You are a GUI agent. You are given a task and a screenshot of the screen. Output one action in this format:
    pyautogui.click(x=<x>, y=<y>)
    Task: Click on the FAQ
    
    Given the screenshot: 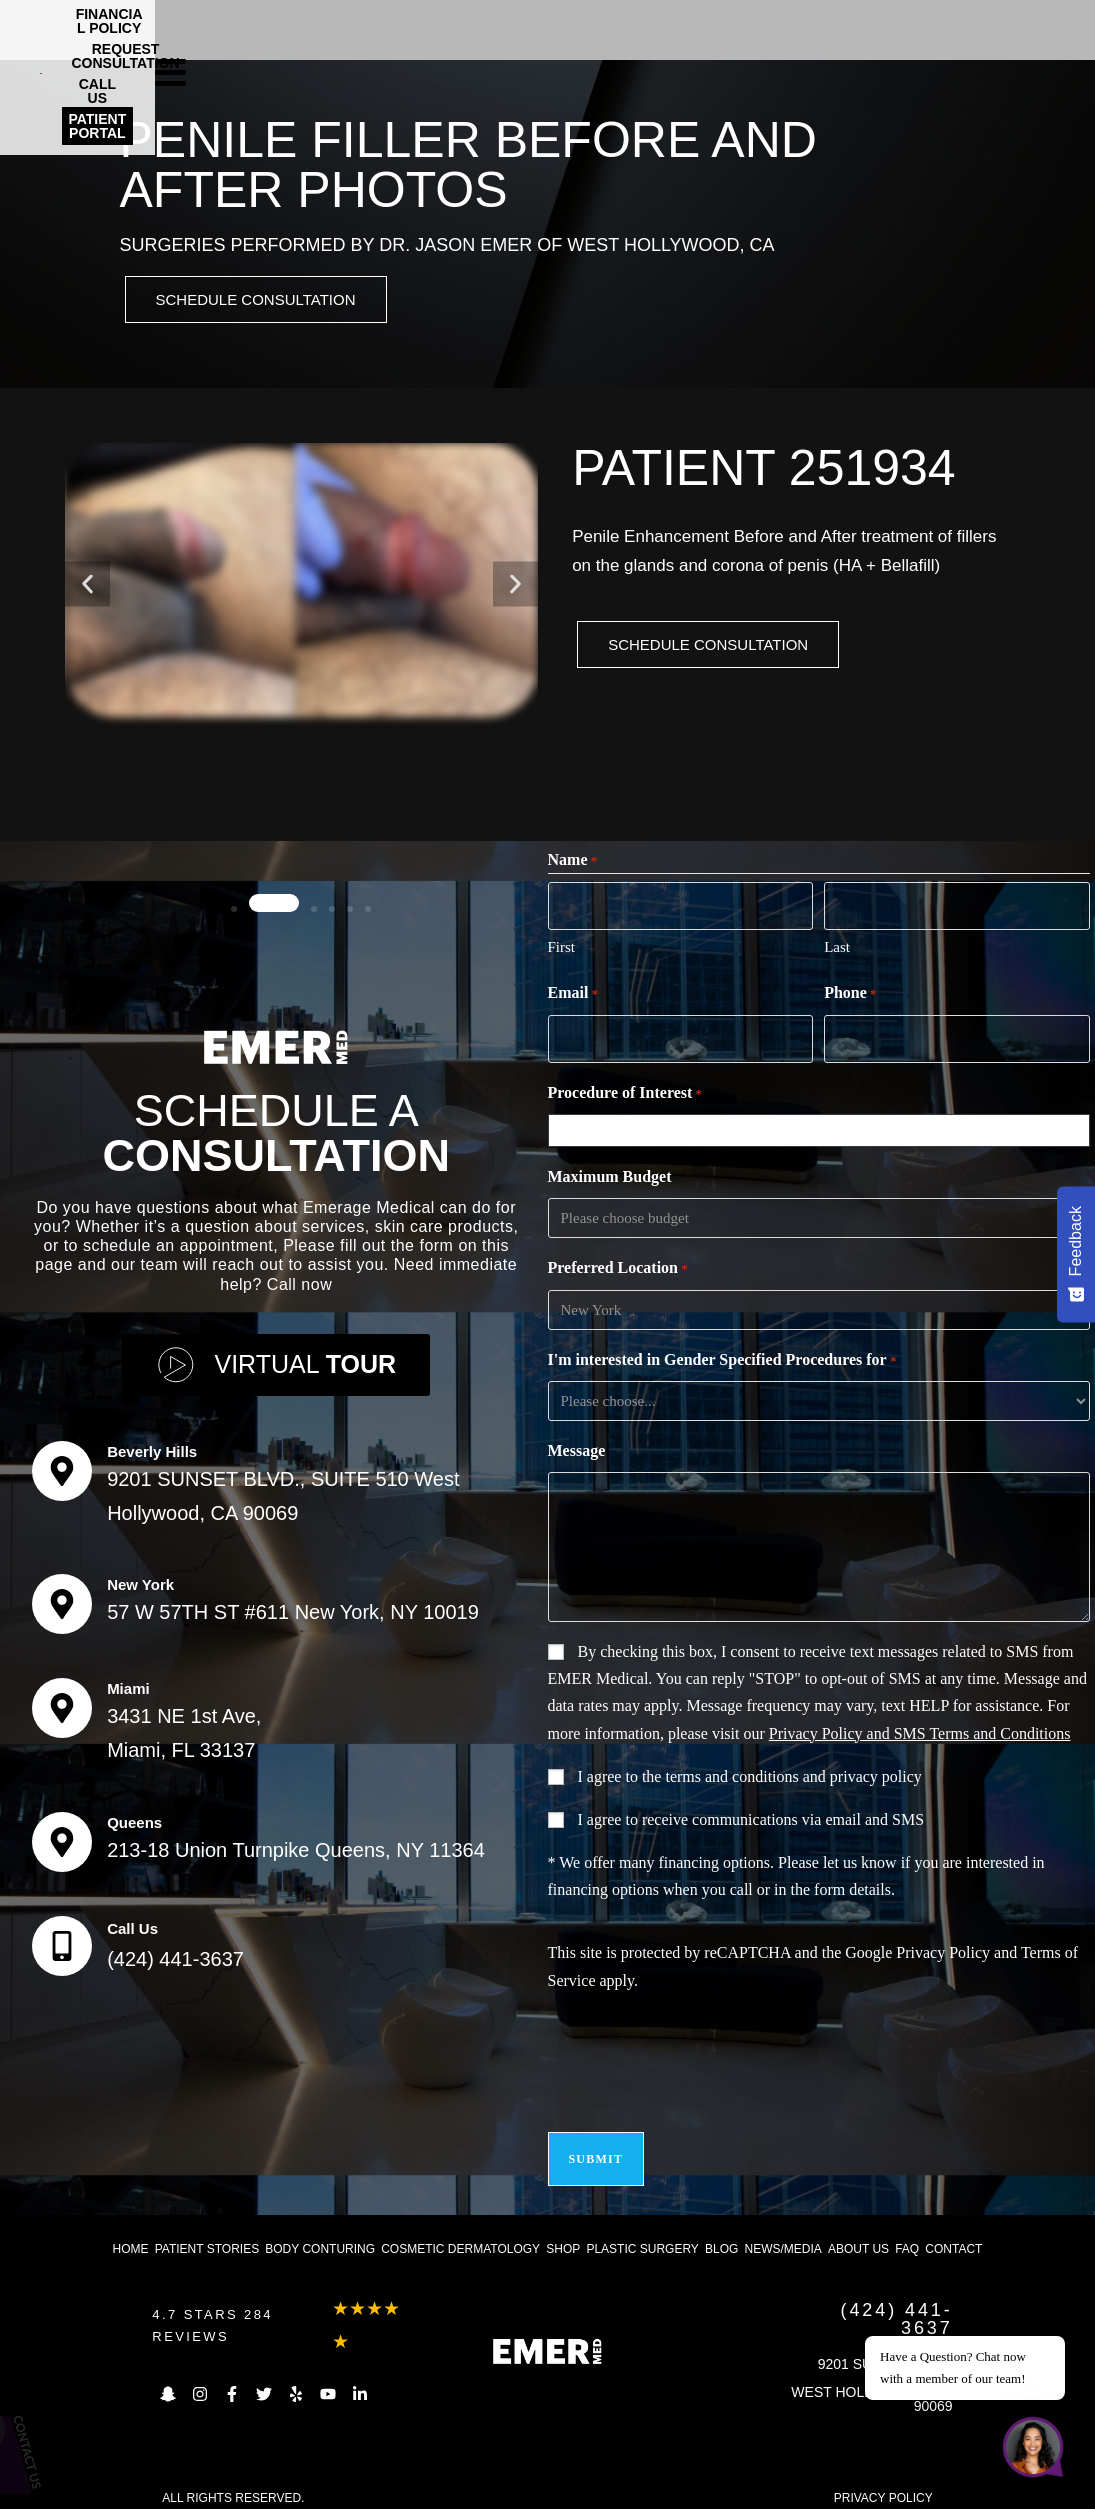 What is the action you would take?
    pyautogui.click(x=907, y=2234)
    